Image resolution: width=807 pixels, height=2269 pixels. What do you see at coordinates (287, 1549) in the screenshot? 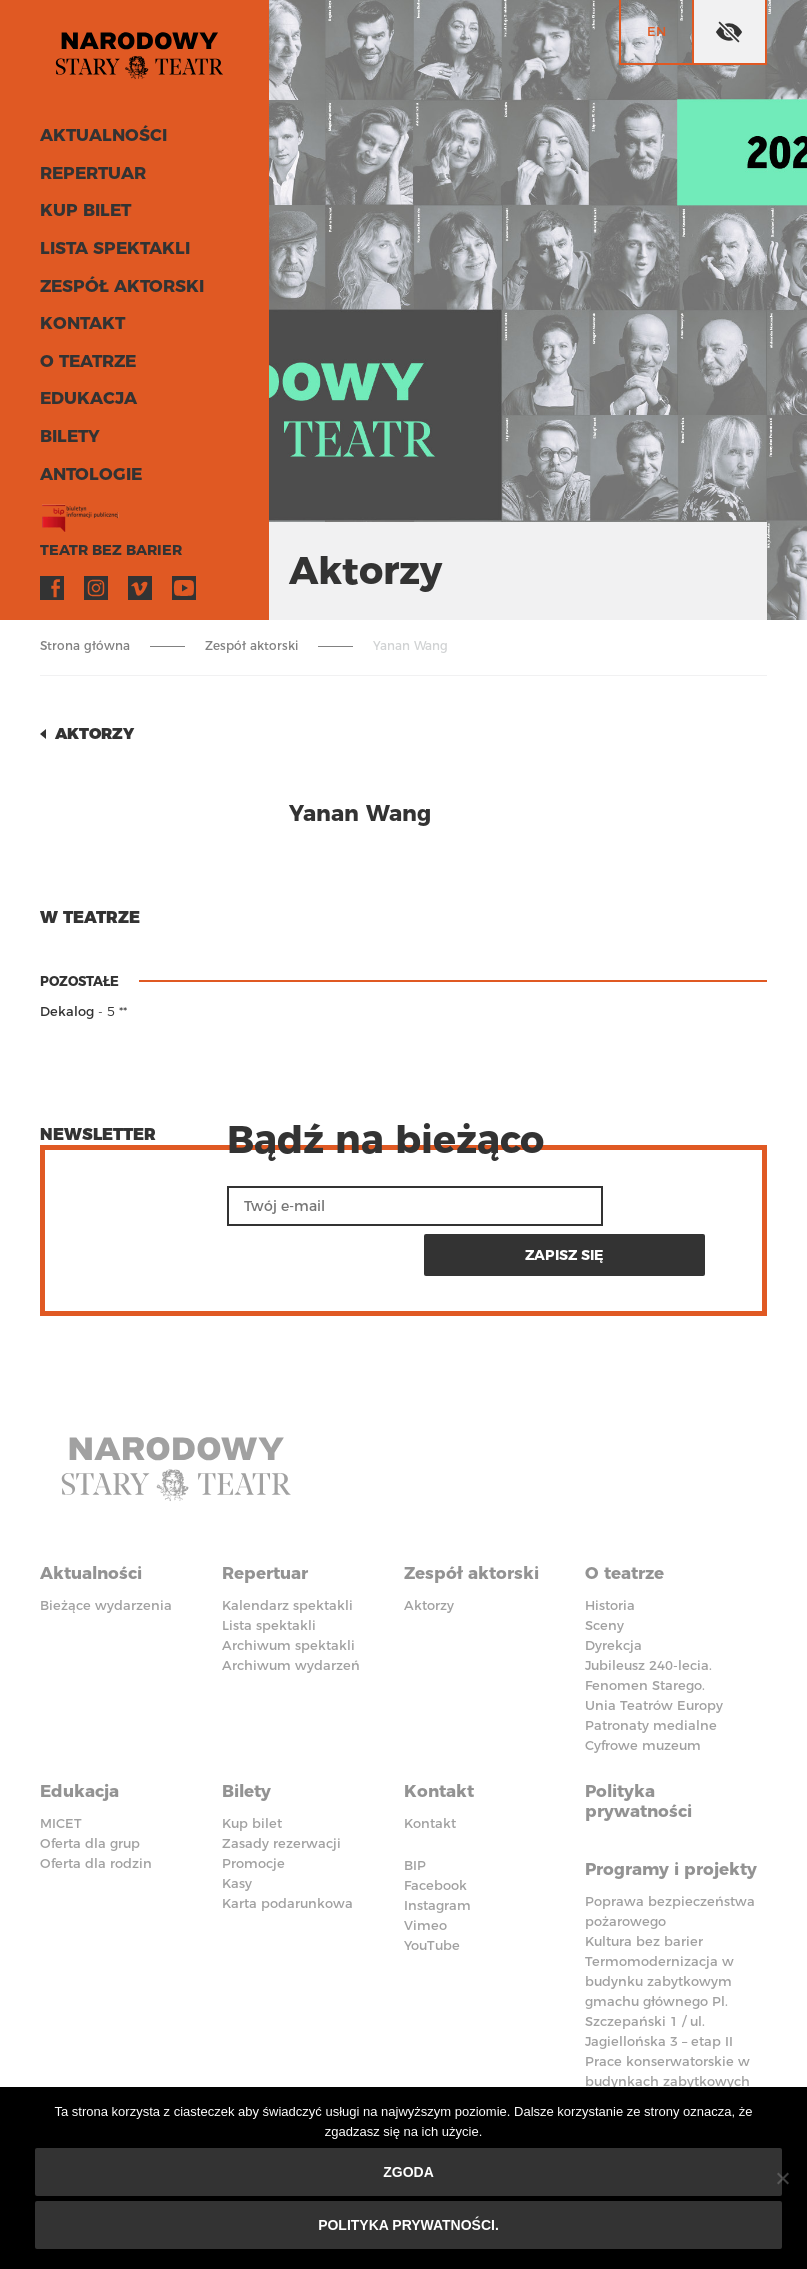
I see `Kalendarz spektakli` at bounding box center [287, 1549].